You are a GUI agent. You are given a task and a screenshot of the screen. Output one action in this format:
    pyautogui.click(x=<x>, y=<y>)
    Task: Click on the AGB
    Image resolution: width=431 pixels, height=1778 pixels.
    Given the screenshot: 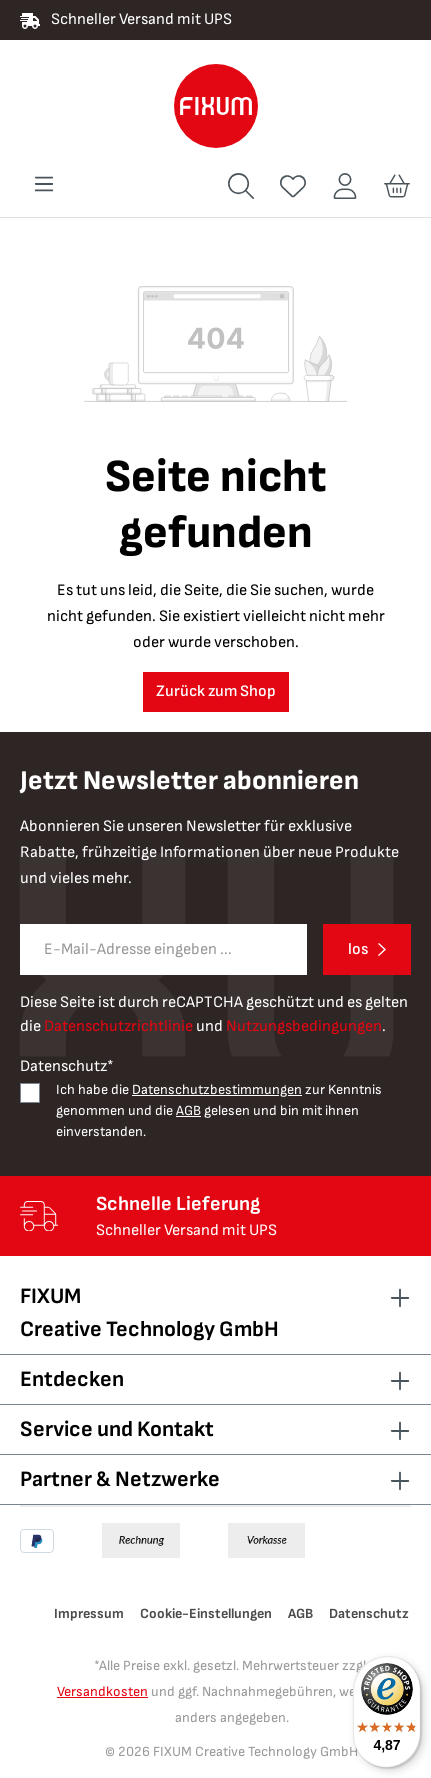 What is the action you would take?
    pyautogui.click(x=188, y=1110)
    